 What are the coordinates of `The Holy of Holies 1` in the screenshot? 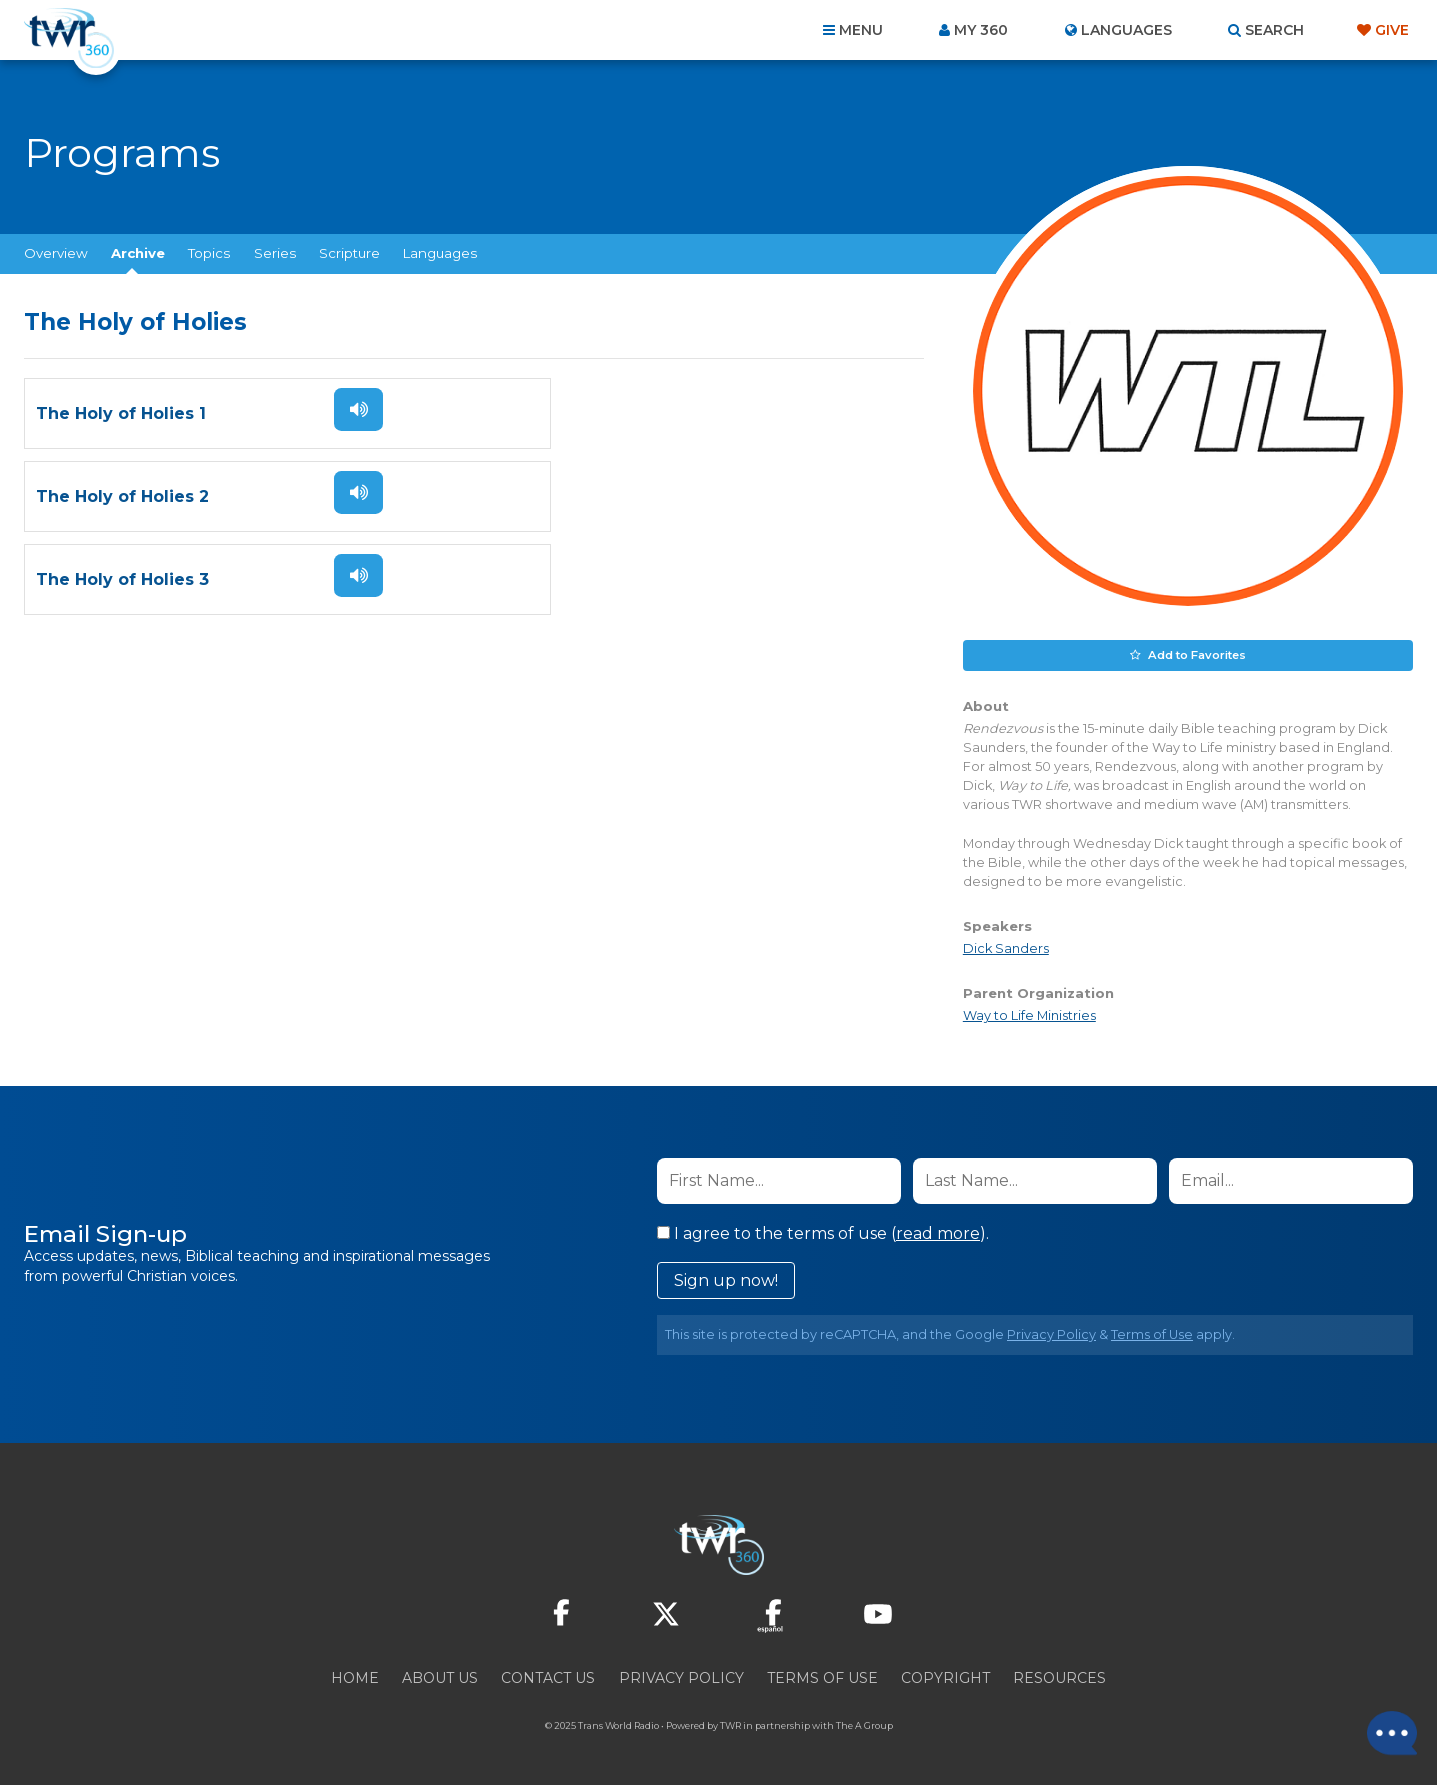 It's located at (121, 413).